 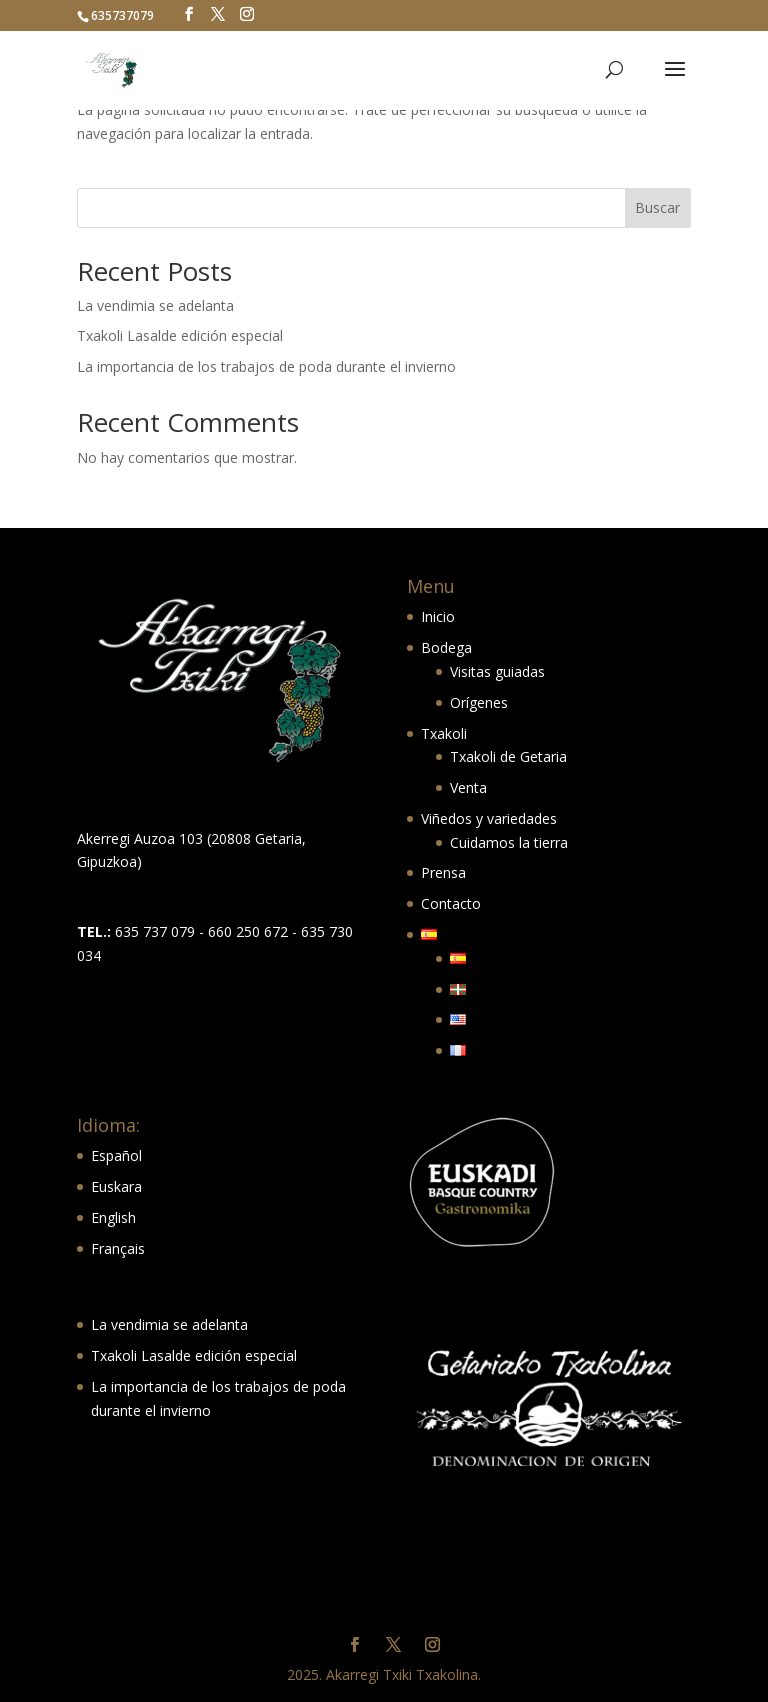 What do you see at coordinates (118, 1248) in the screenshot?
I see `Français` at bounding box center [118, 1248].